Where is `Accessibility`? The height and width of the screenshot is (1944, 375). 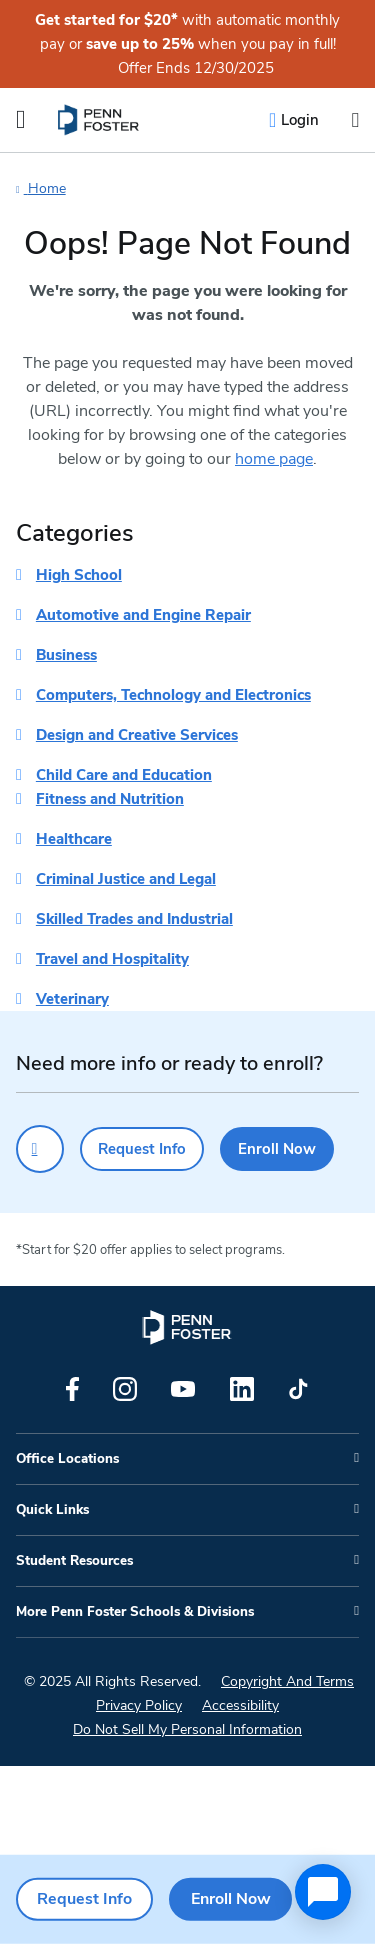 Accessibility is located at coordinates (240, 1705).